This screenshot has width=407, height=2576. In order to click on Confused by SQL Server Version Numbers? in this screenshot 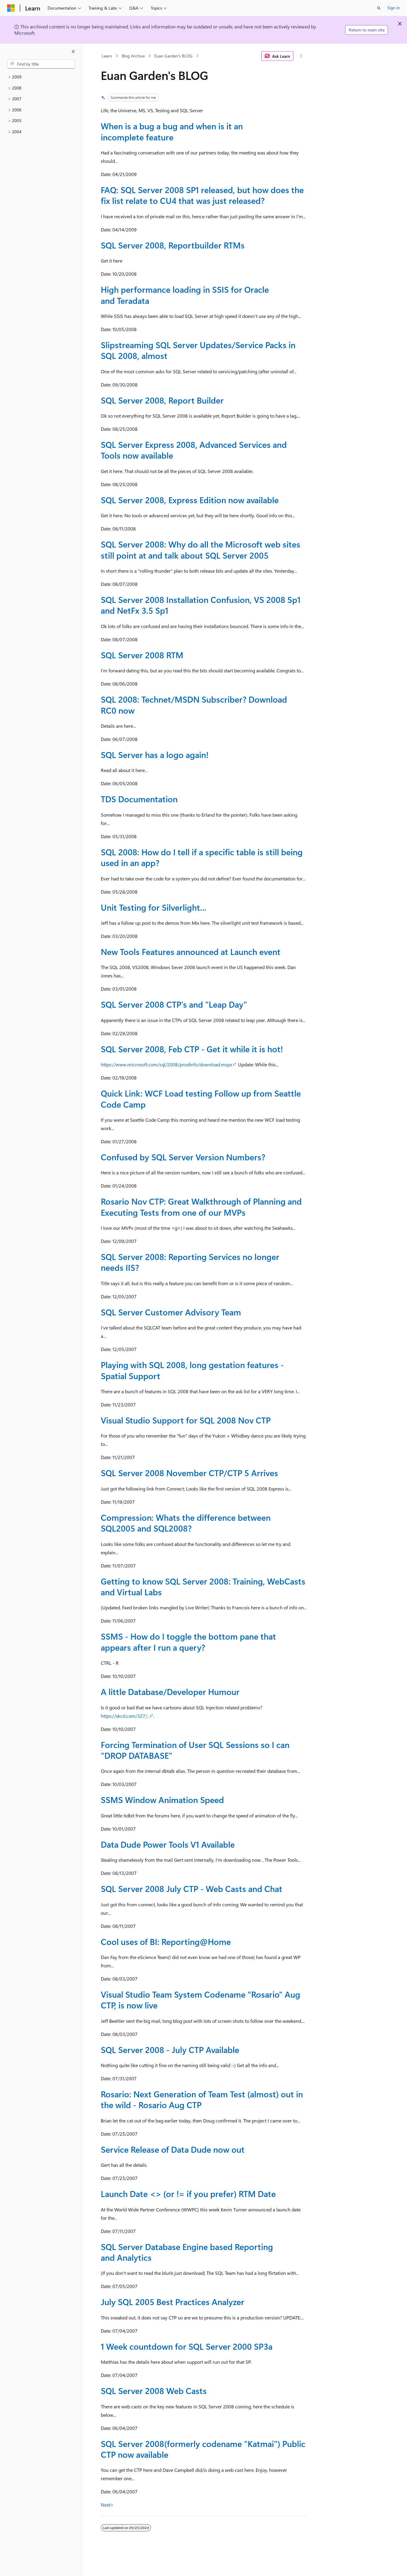, I will do `click(183, 1156)`.